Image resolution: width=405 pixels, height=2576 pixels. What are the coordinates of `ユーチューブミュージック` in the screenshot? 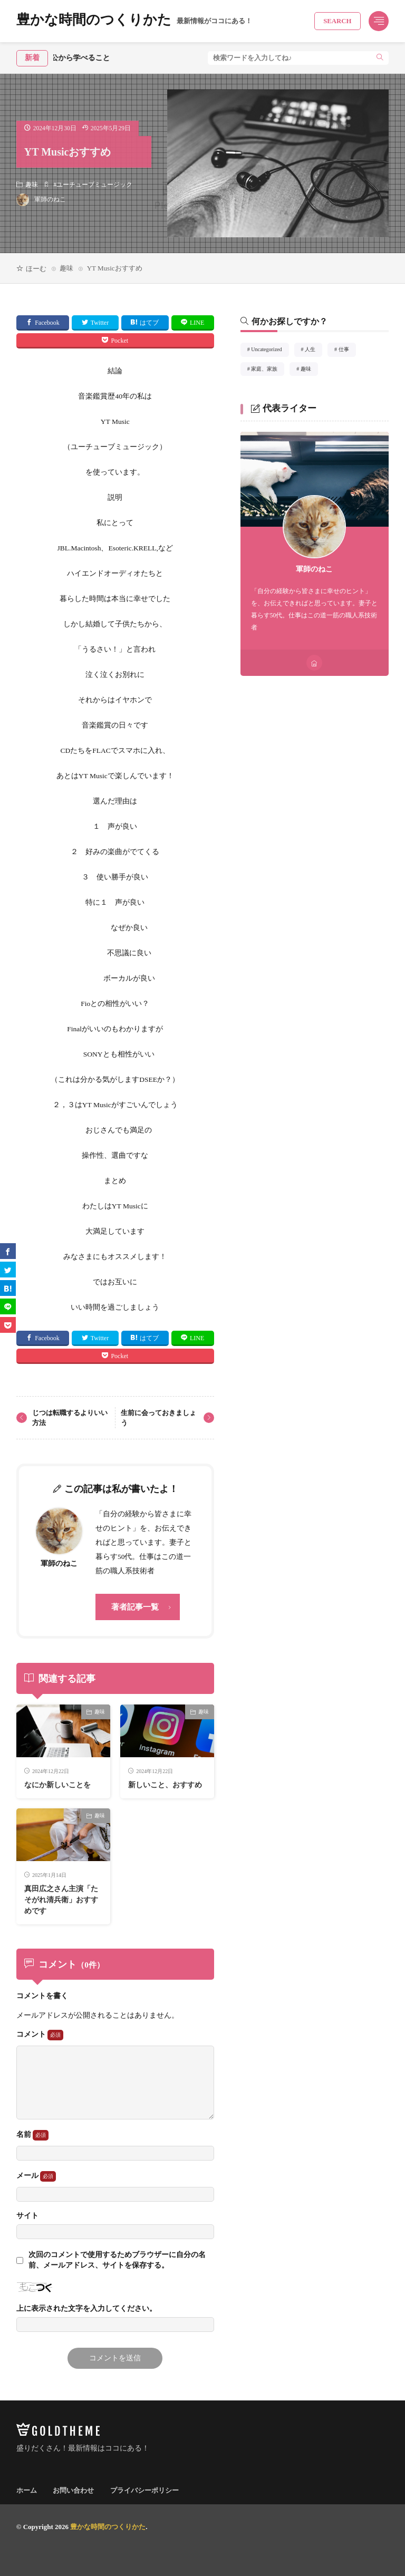 It's located at (94, 184).